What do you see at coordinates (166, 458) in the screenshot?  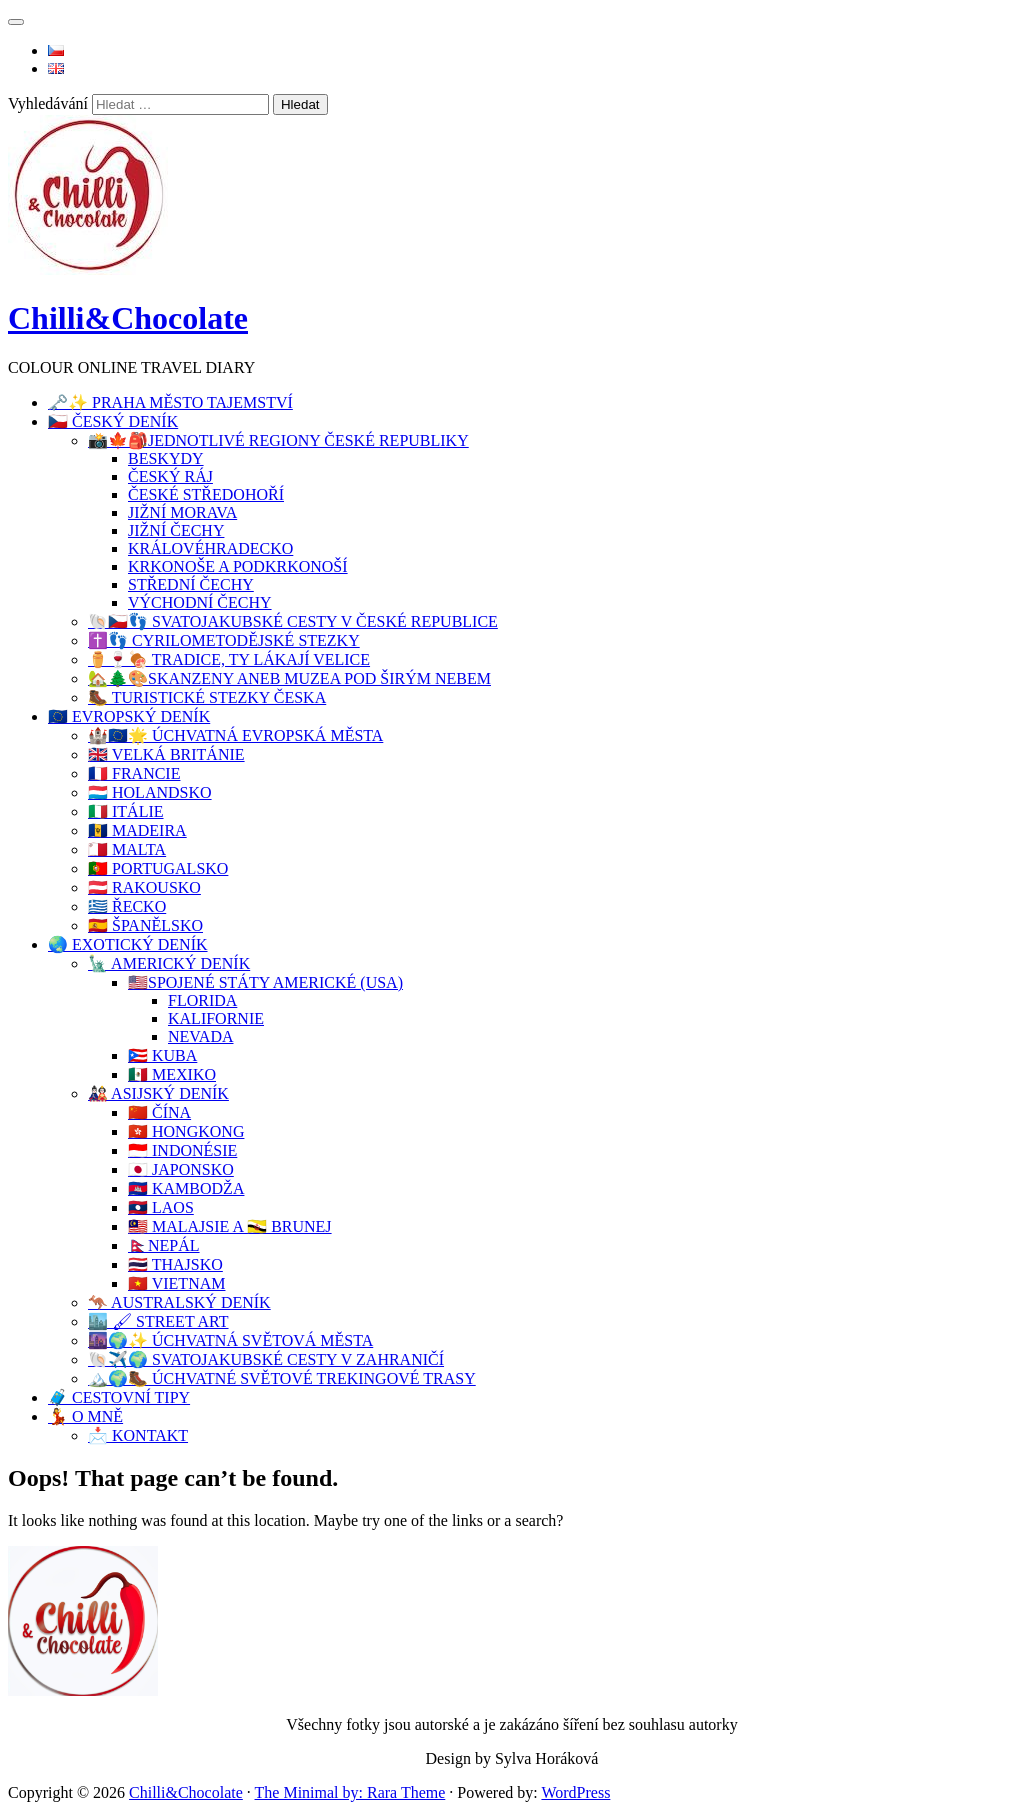 I see `BESKYDY` at bounding box center [166, 458].